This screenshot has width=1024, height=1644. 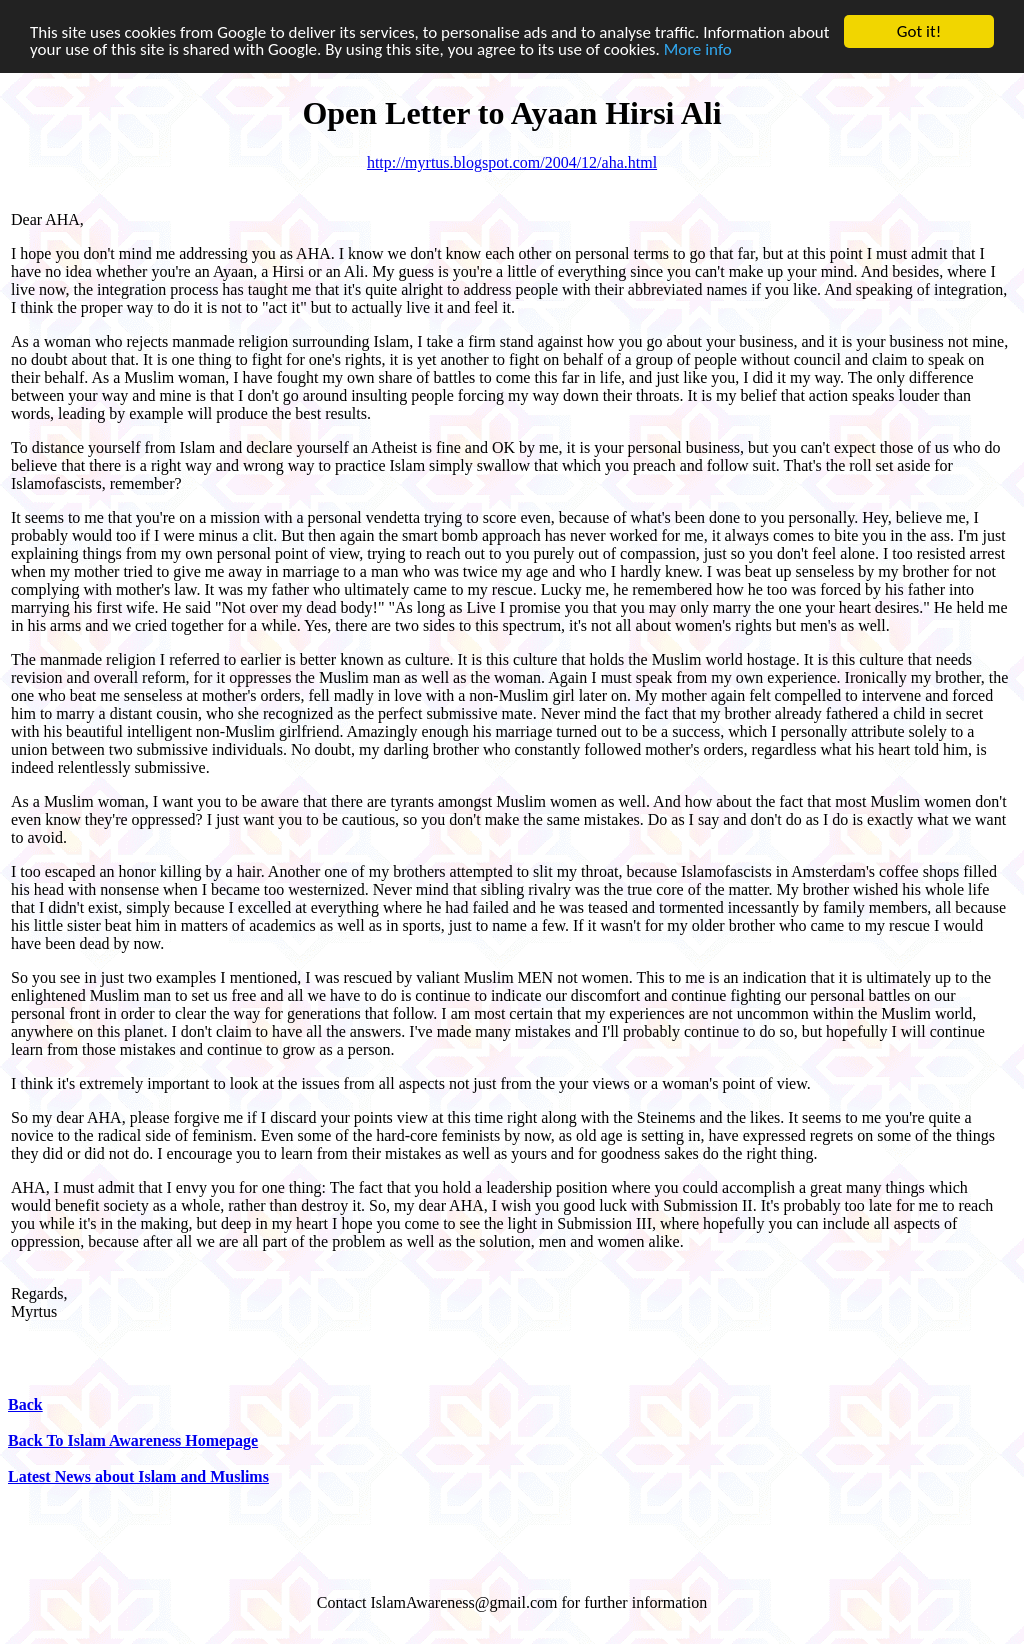 I want to click on More info, so click(x=698, y=48).